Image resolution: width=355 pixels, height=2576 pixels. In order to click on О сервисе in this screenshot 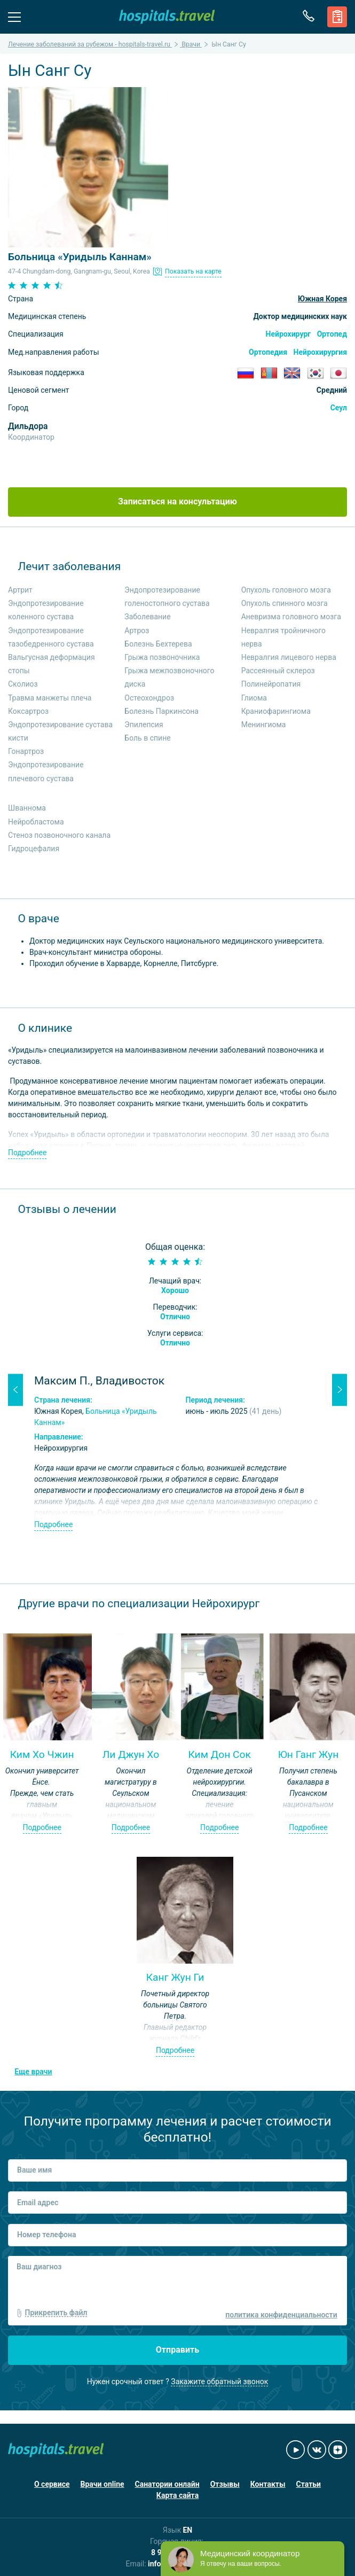, I will do `click(52, 2484)`.